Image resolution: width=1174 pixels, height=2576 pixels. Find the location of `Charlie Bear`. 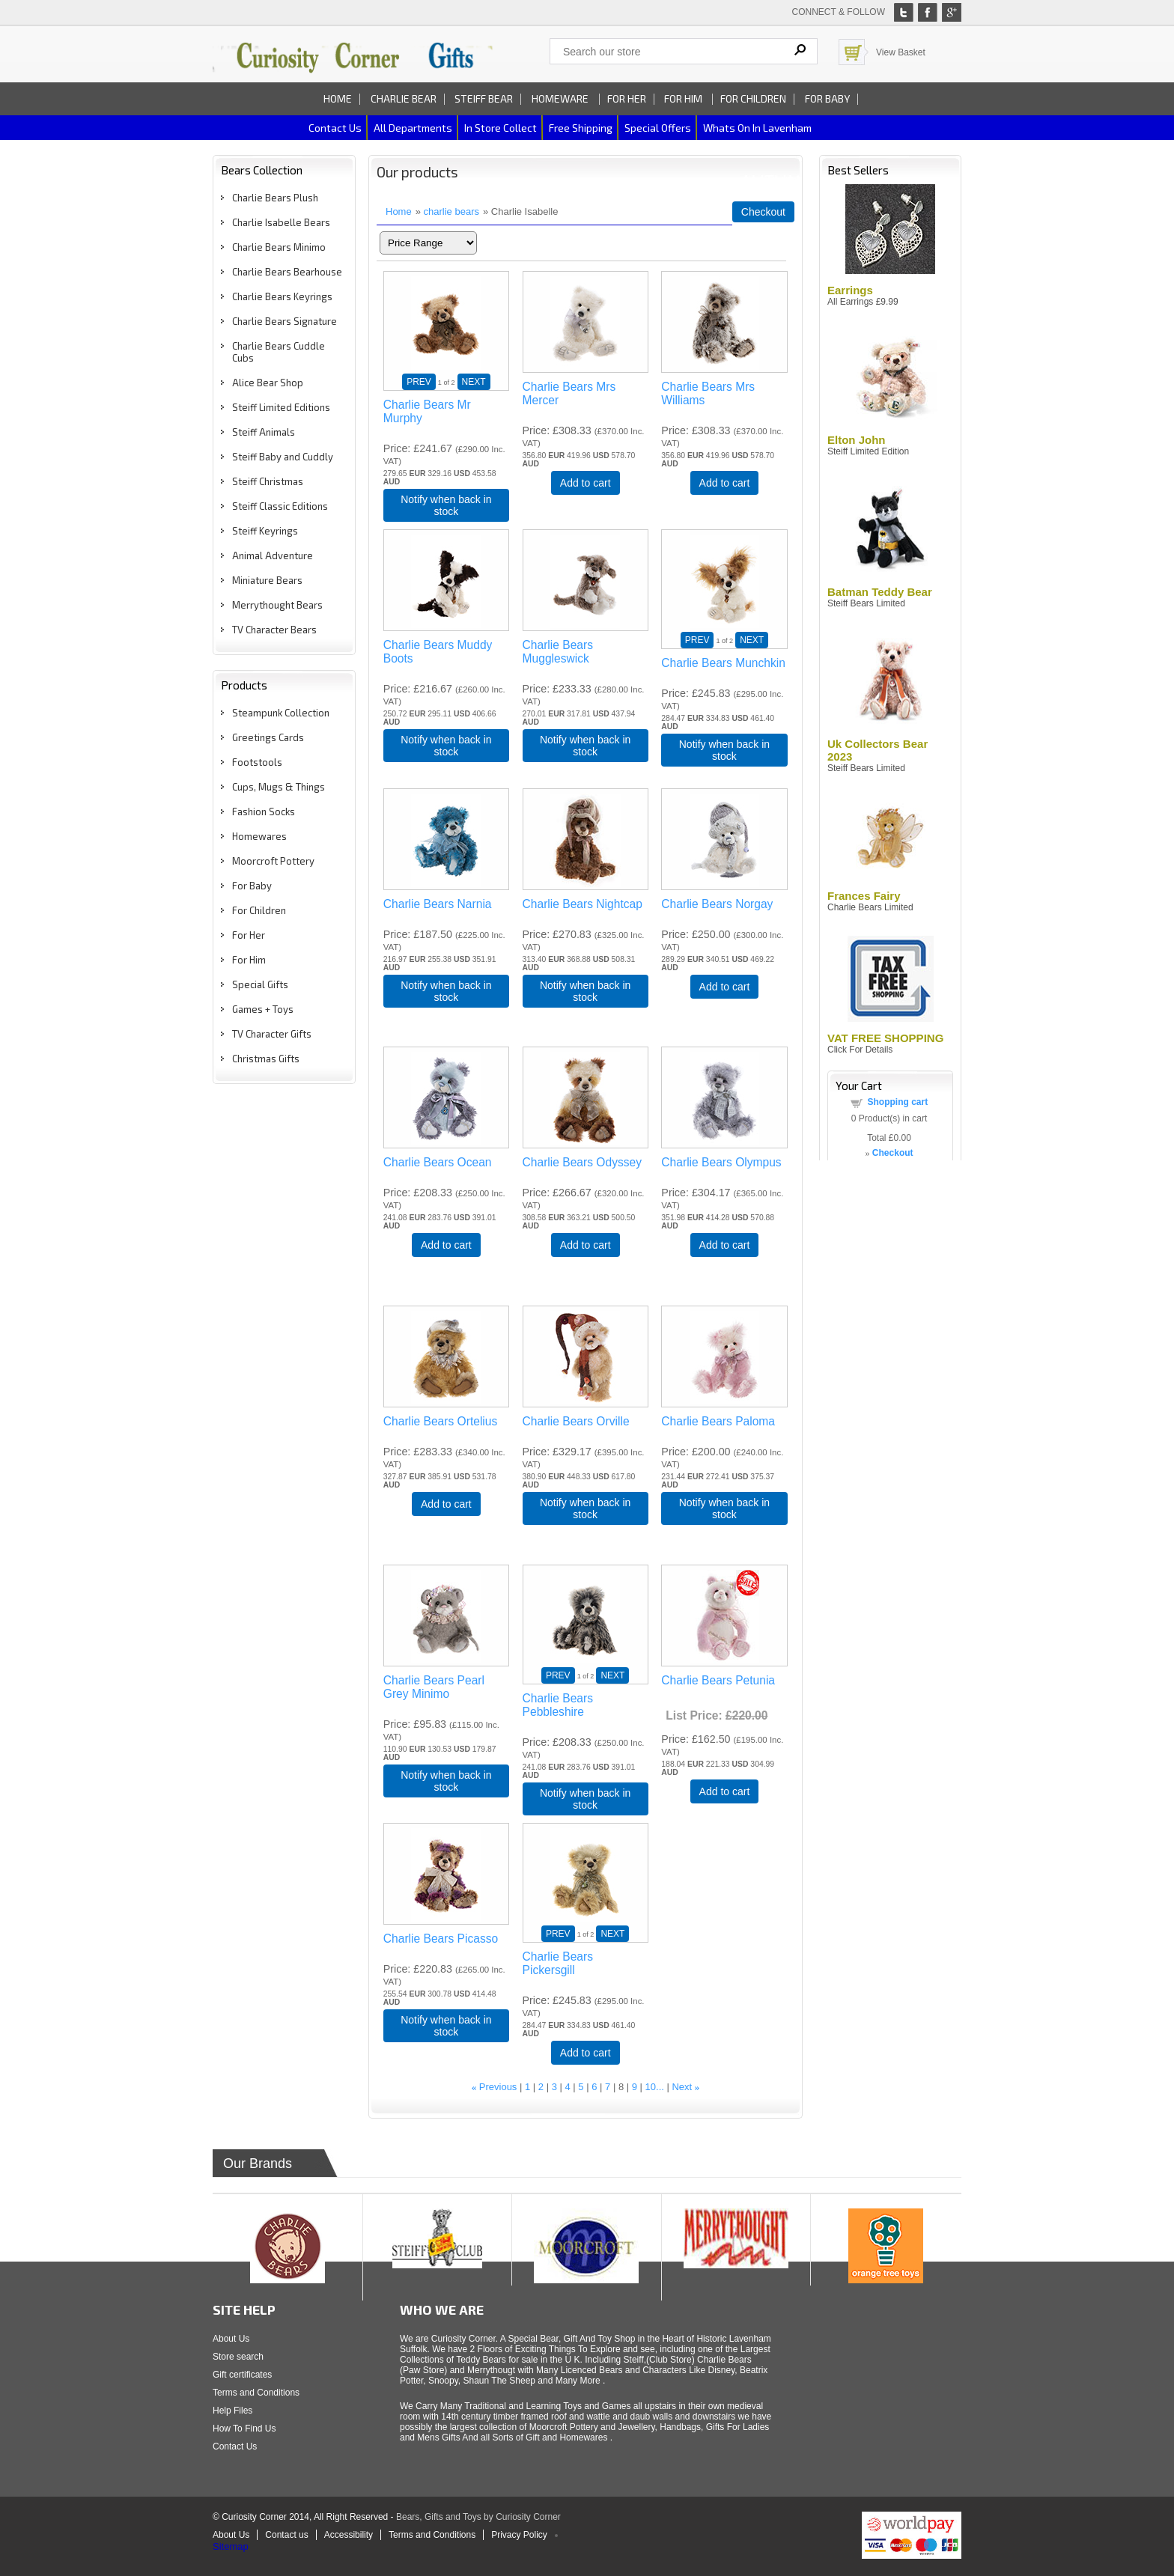

Charlie Bear is located at coordinates (404, 98).